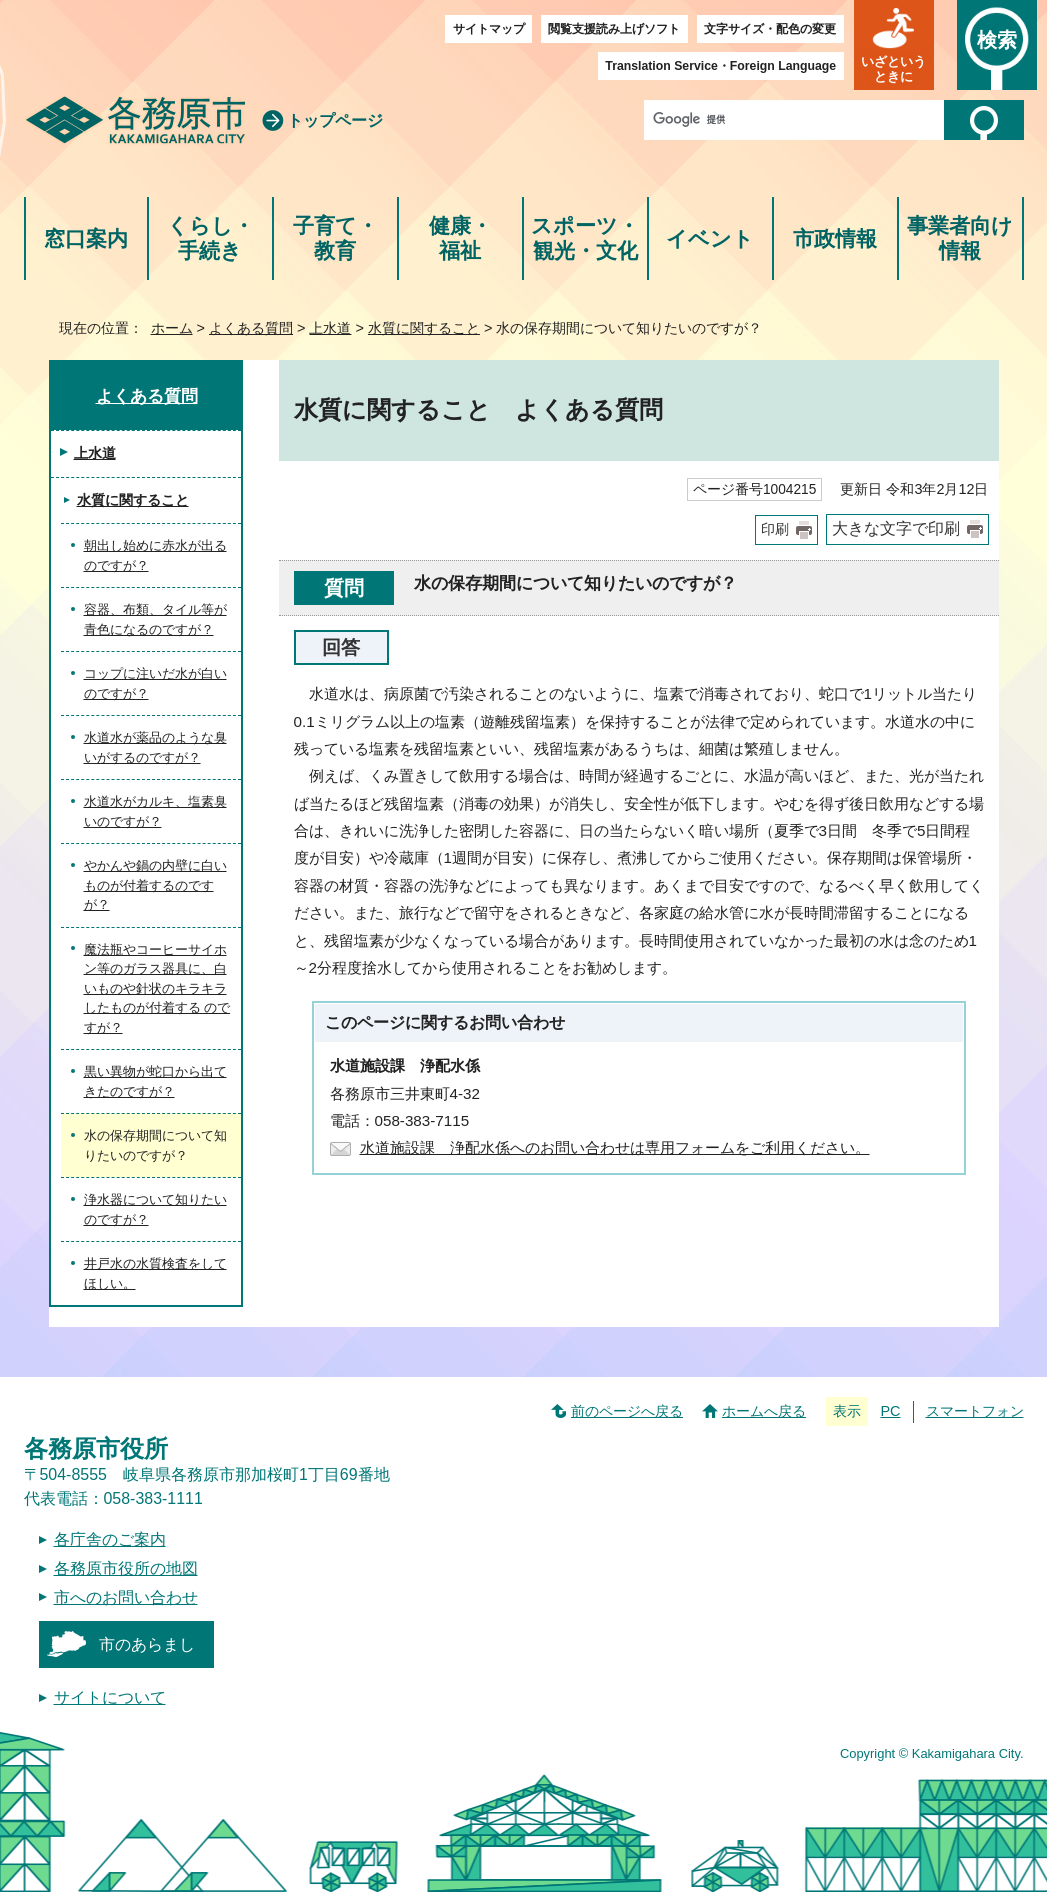  Describe the element at coordinates (330, 328) in the screenshot. I see `上水道` at that location.